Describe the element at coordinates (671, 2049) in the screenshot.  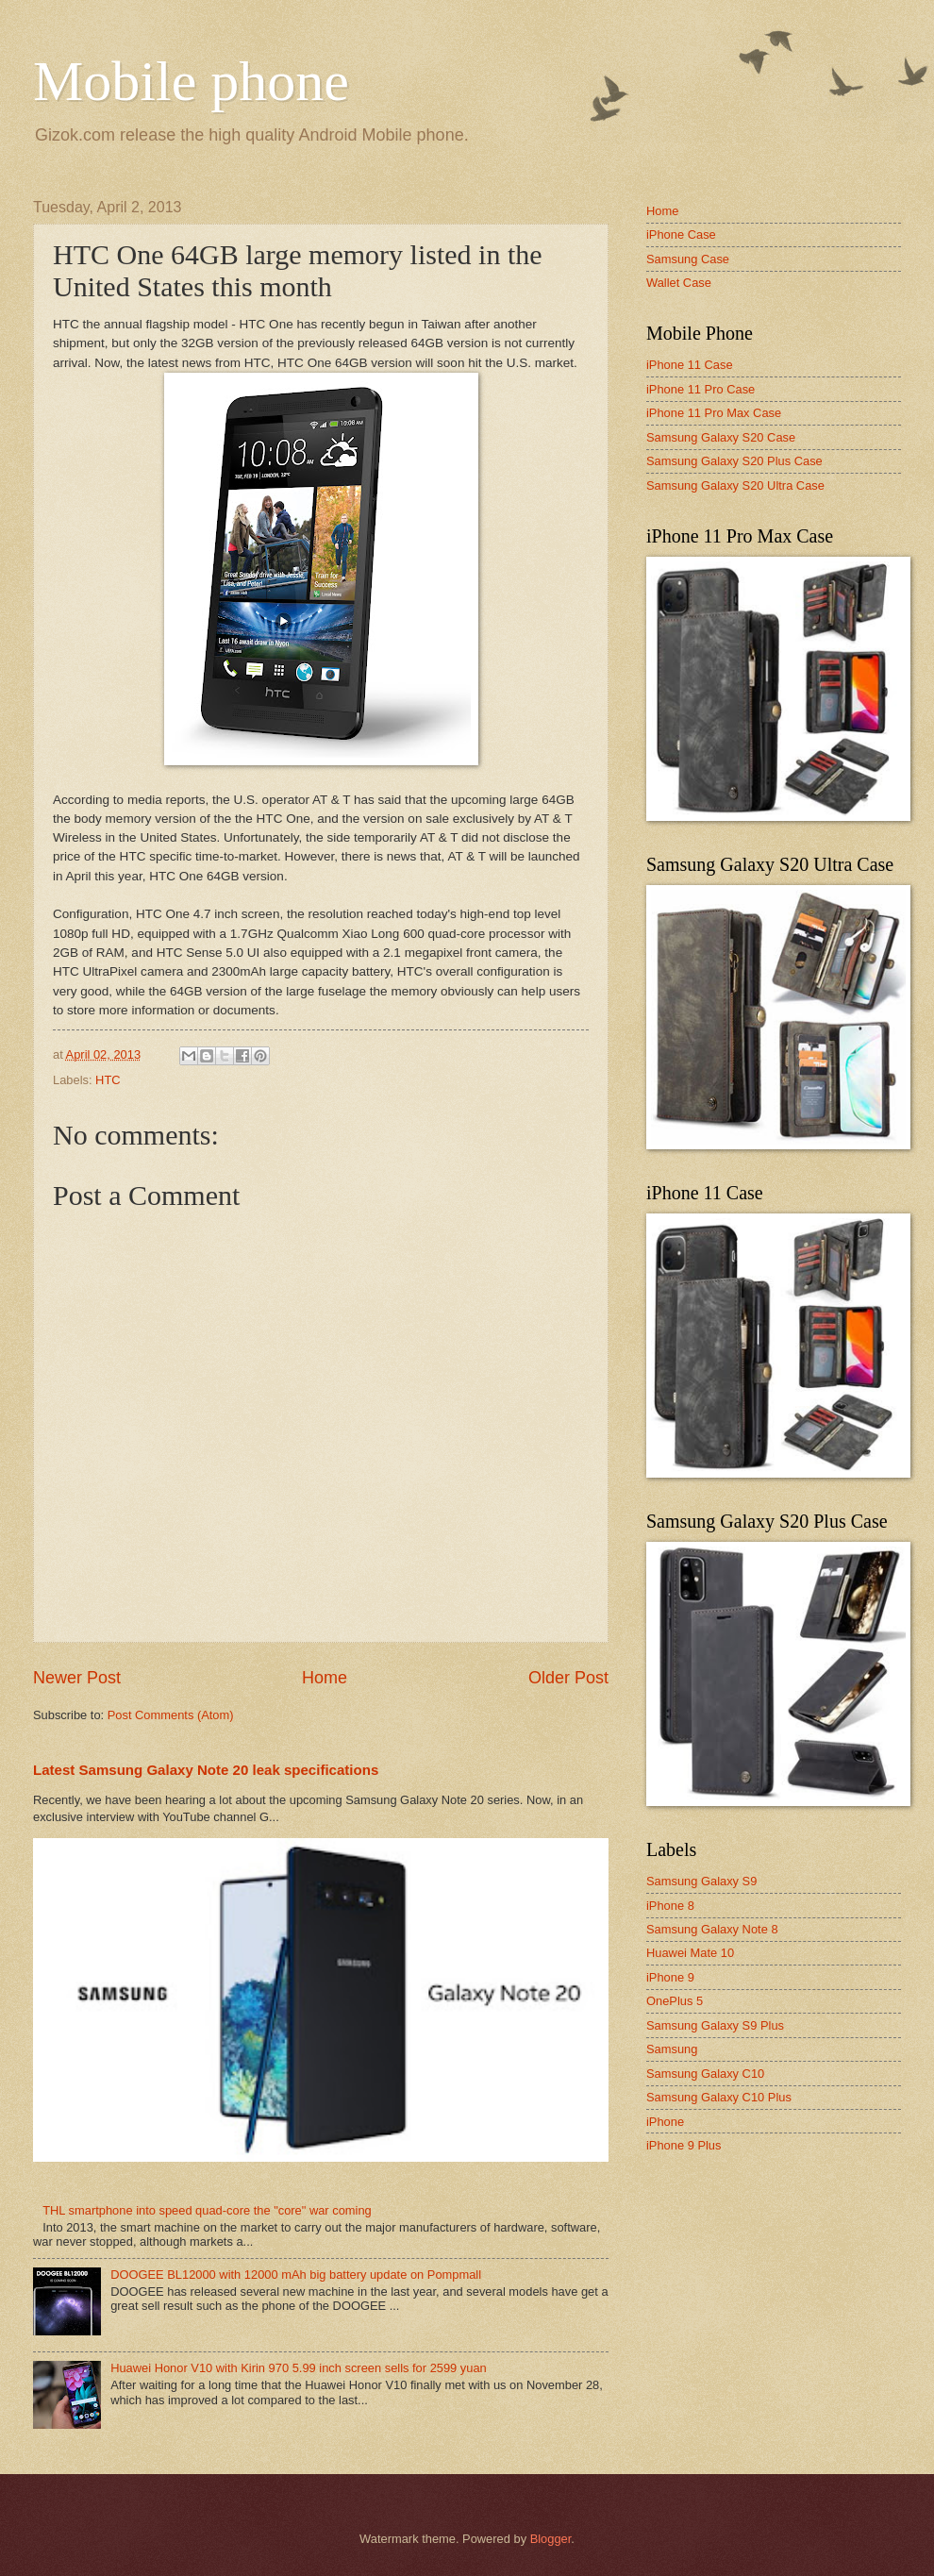
I see `Samsung` at that location.